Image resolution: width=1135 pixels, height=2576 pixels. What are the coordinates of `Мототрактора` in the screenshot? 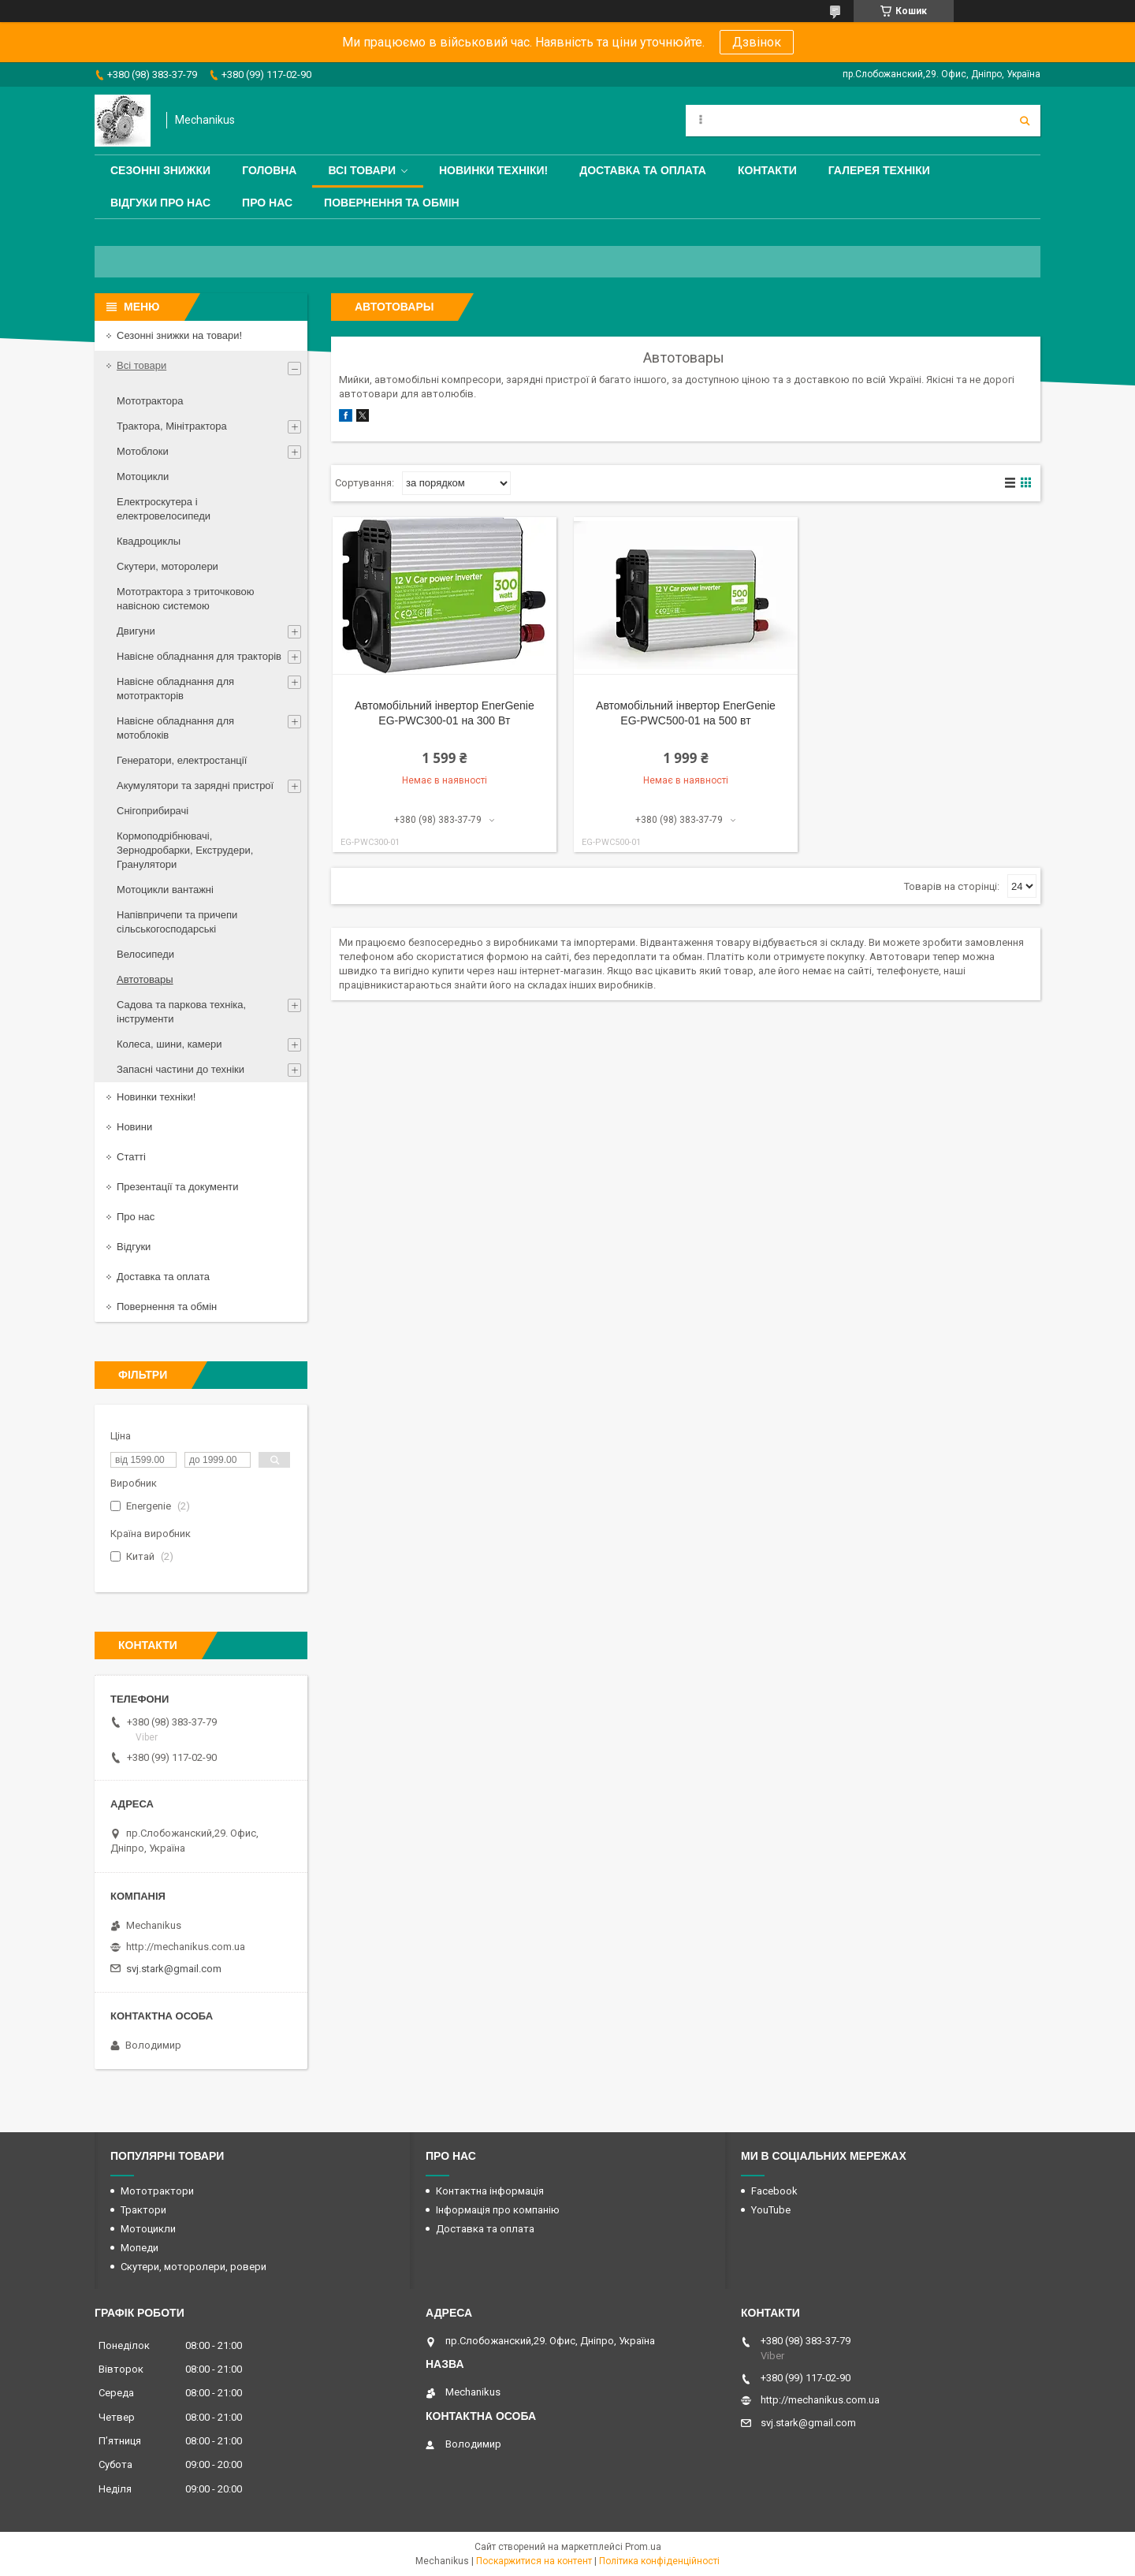 It's located at (150, 401).